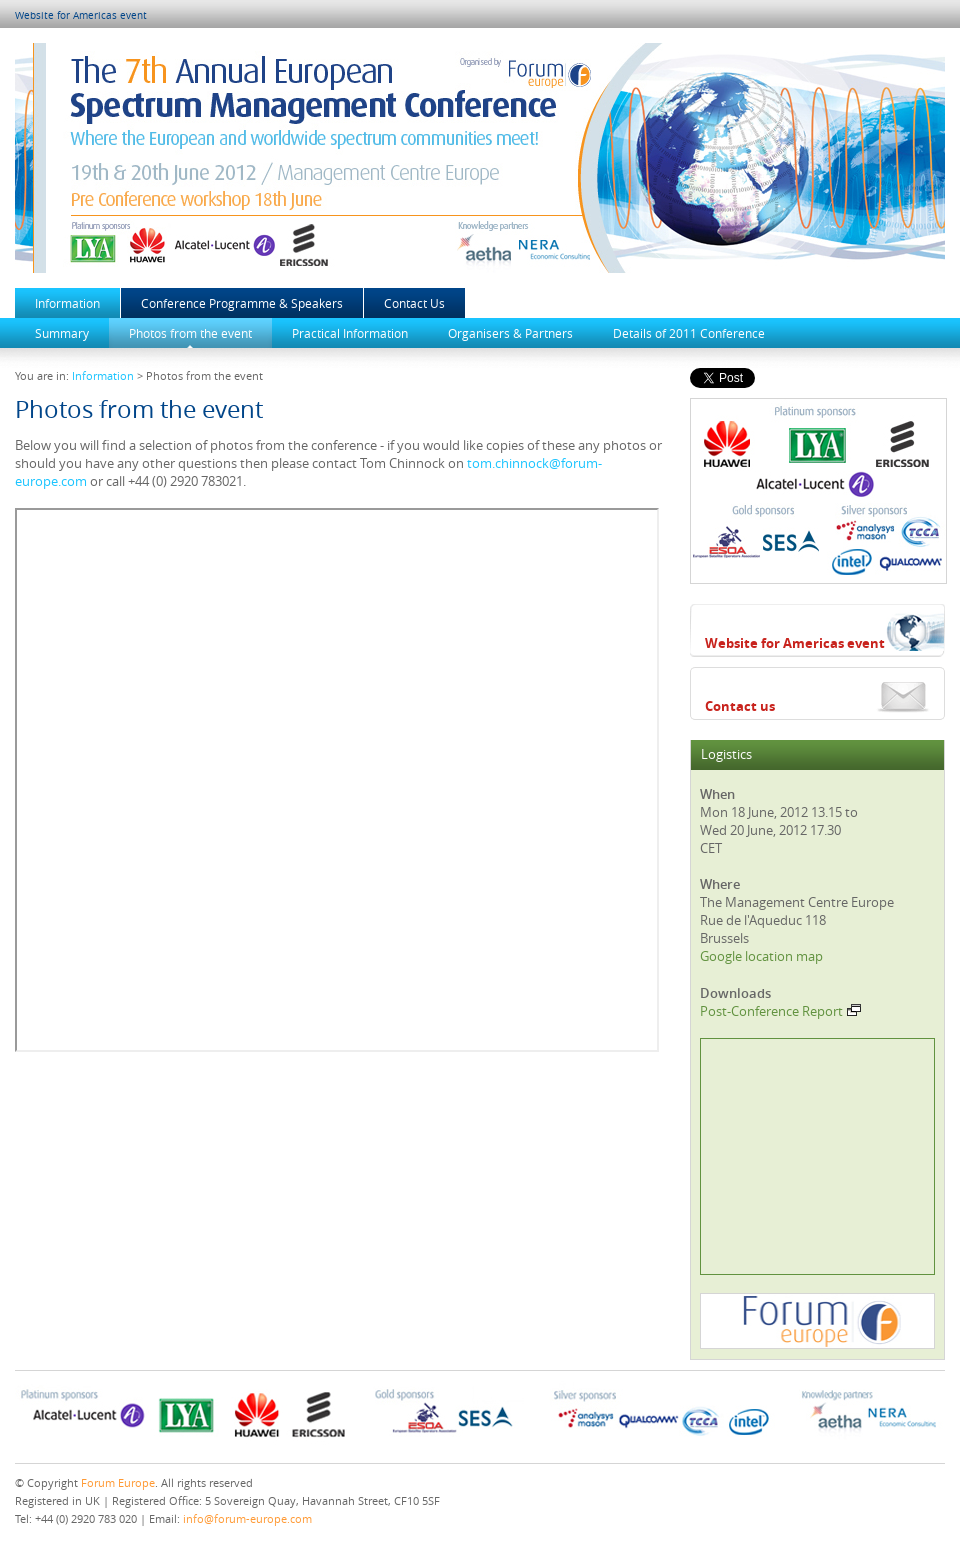 This screenshot has height=1547, width=960. What do you see at coordinates (118, 1482) in the screenshot?
I see `Forum Europe` at bounding box center [118, 1482].